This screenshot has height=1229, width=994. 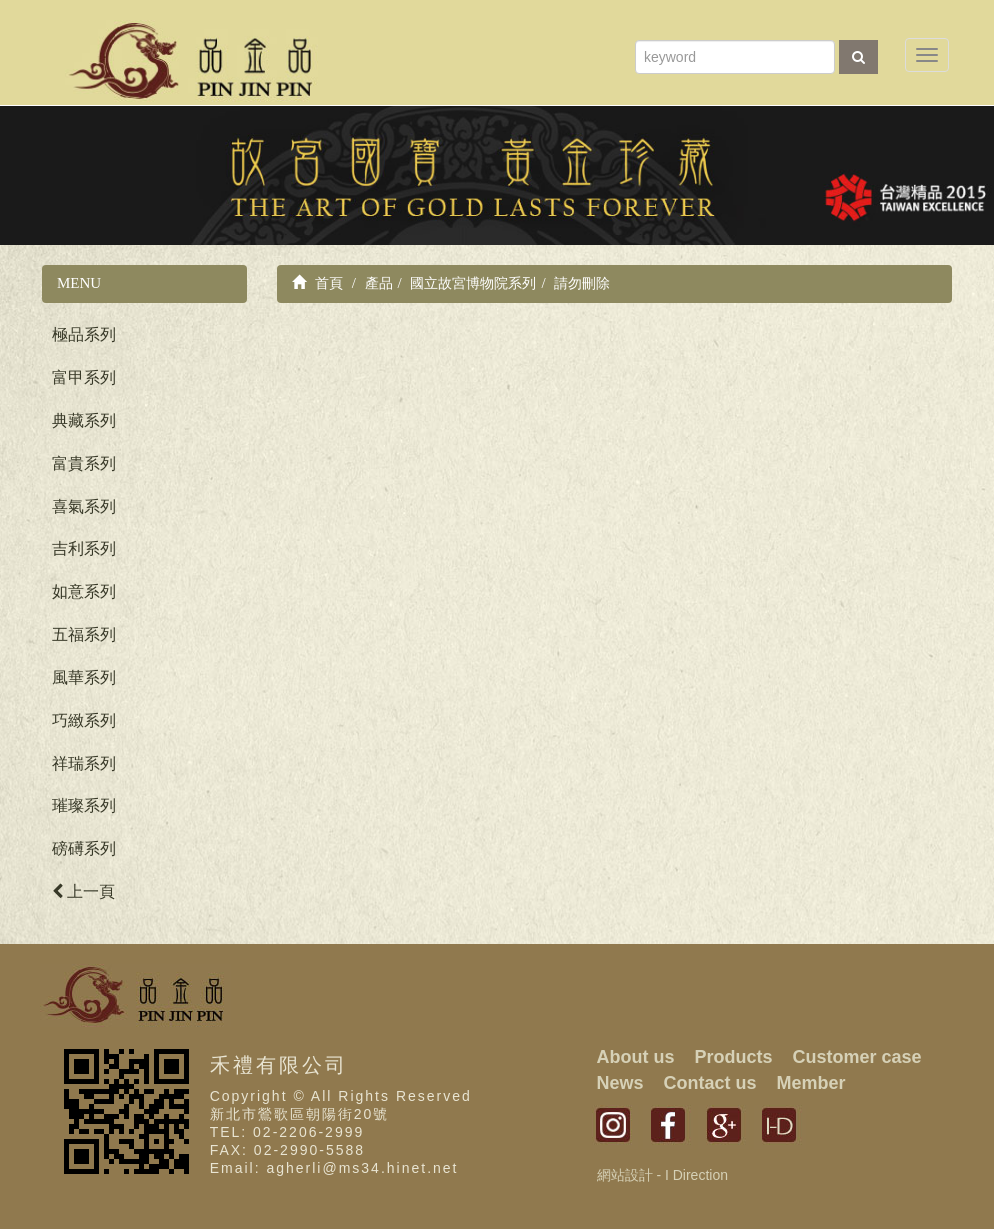 I want to click on 如意系列, so click(x=84, y=591).